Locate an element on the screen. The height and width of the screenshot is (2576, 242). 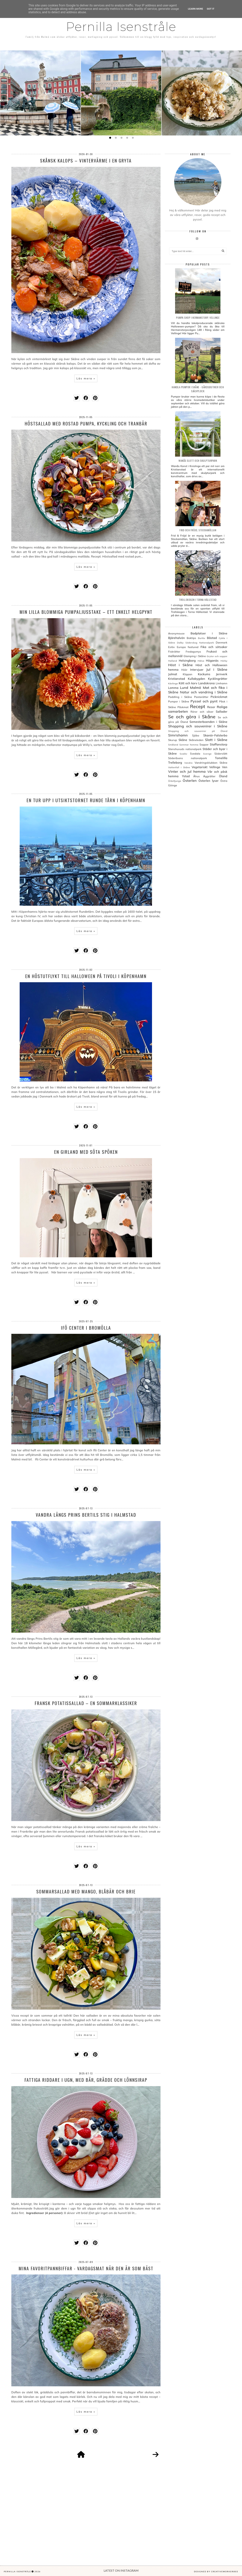
Vandringsklubben Skåne is located at coordinates (211, 762).